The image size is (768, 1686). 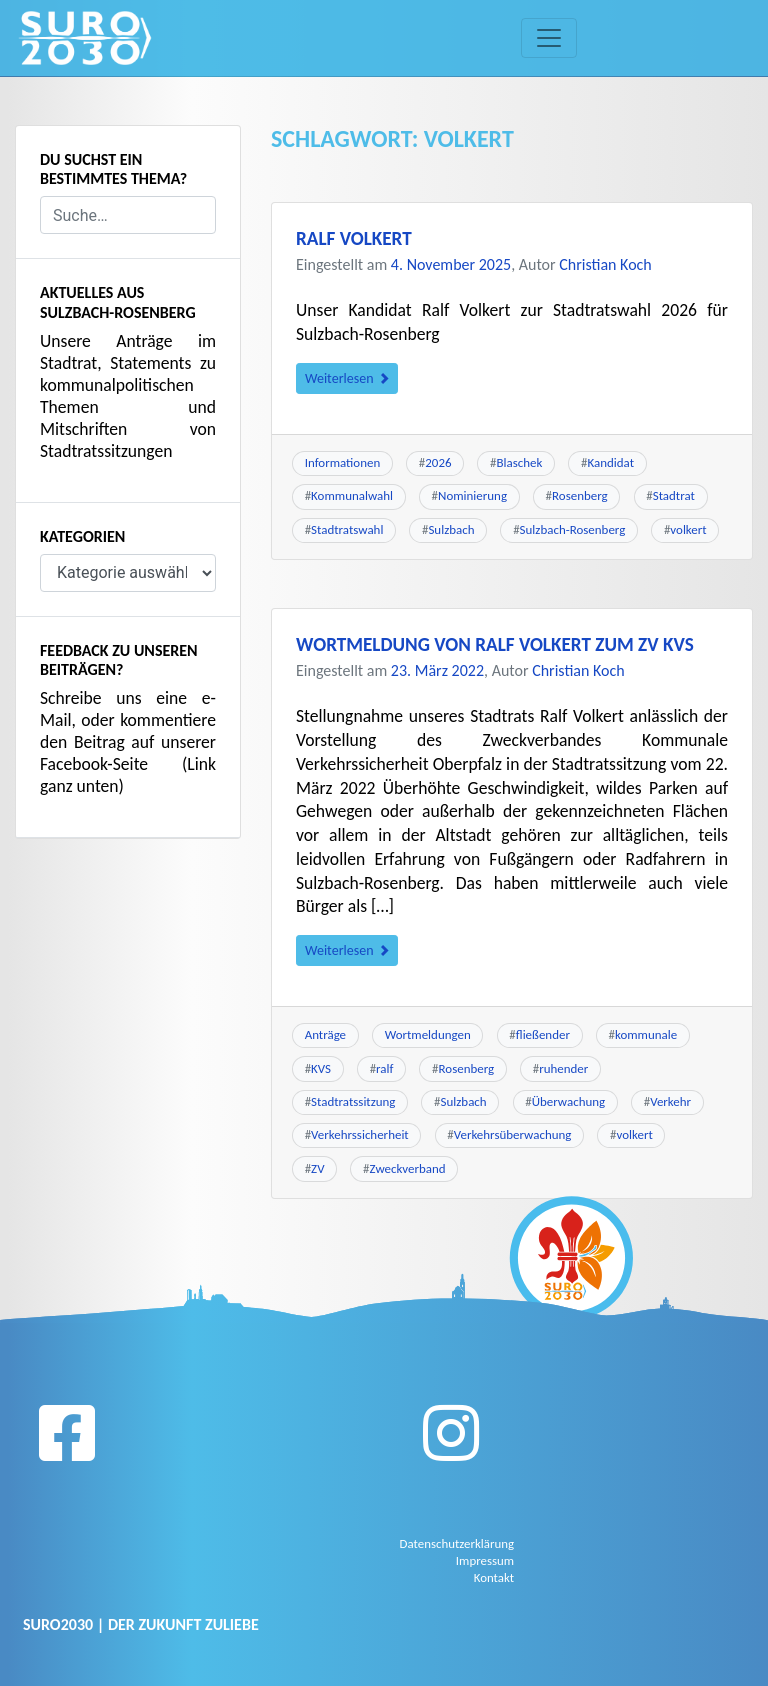 I want to click on ruhender, so click(x=563, y=1068).